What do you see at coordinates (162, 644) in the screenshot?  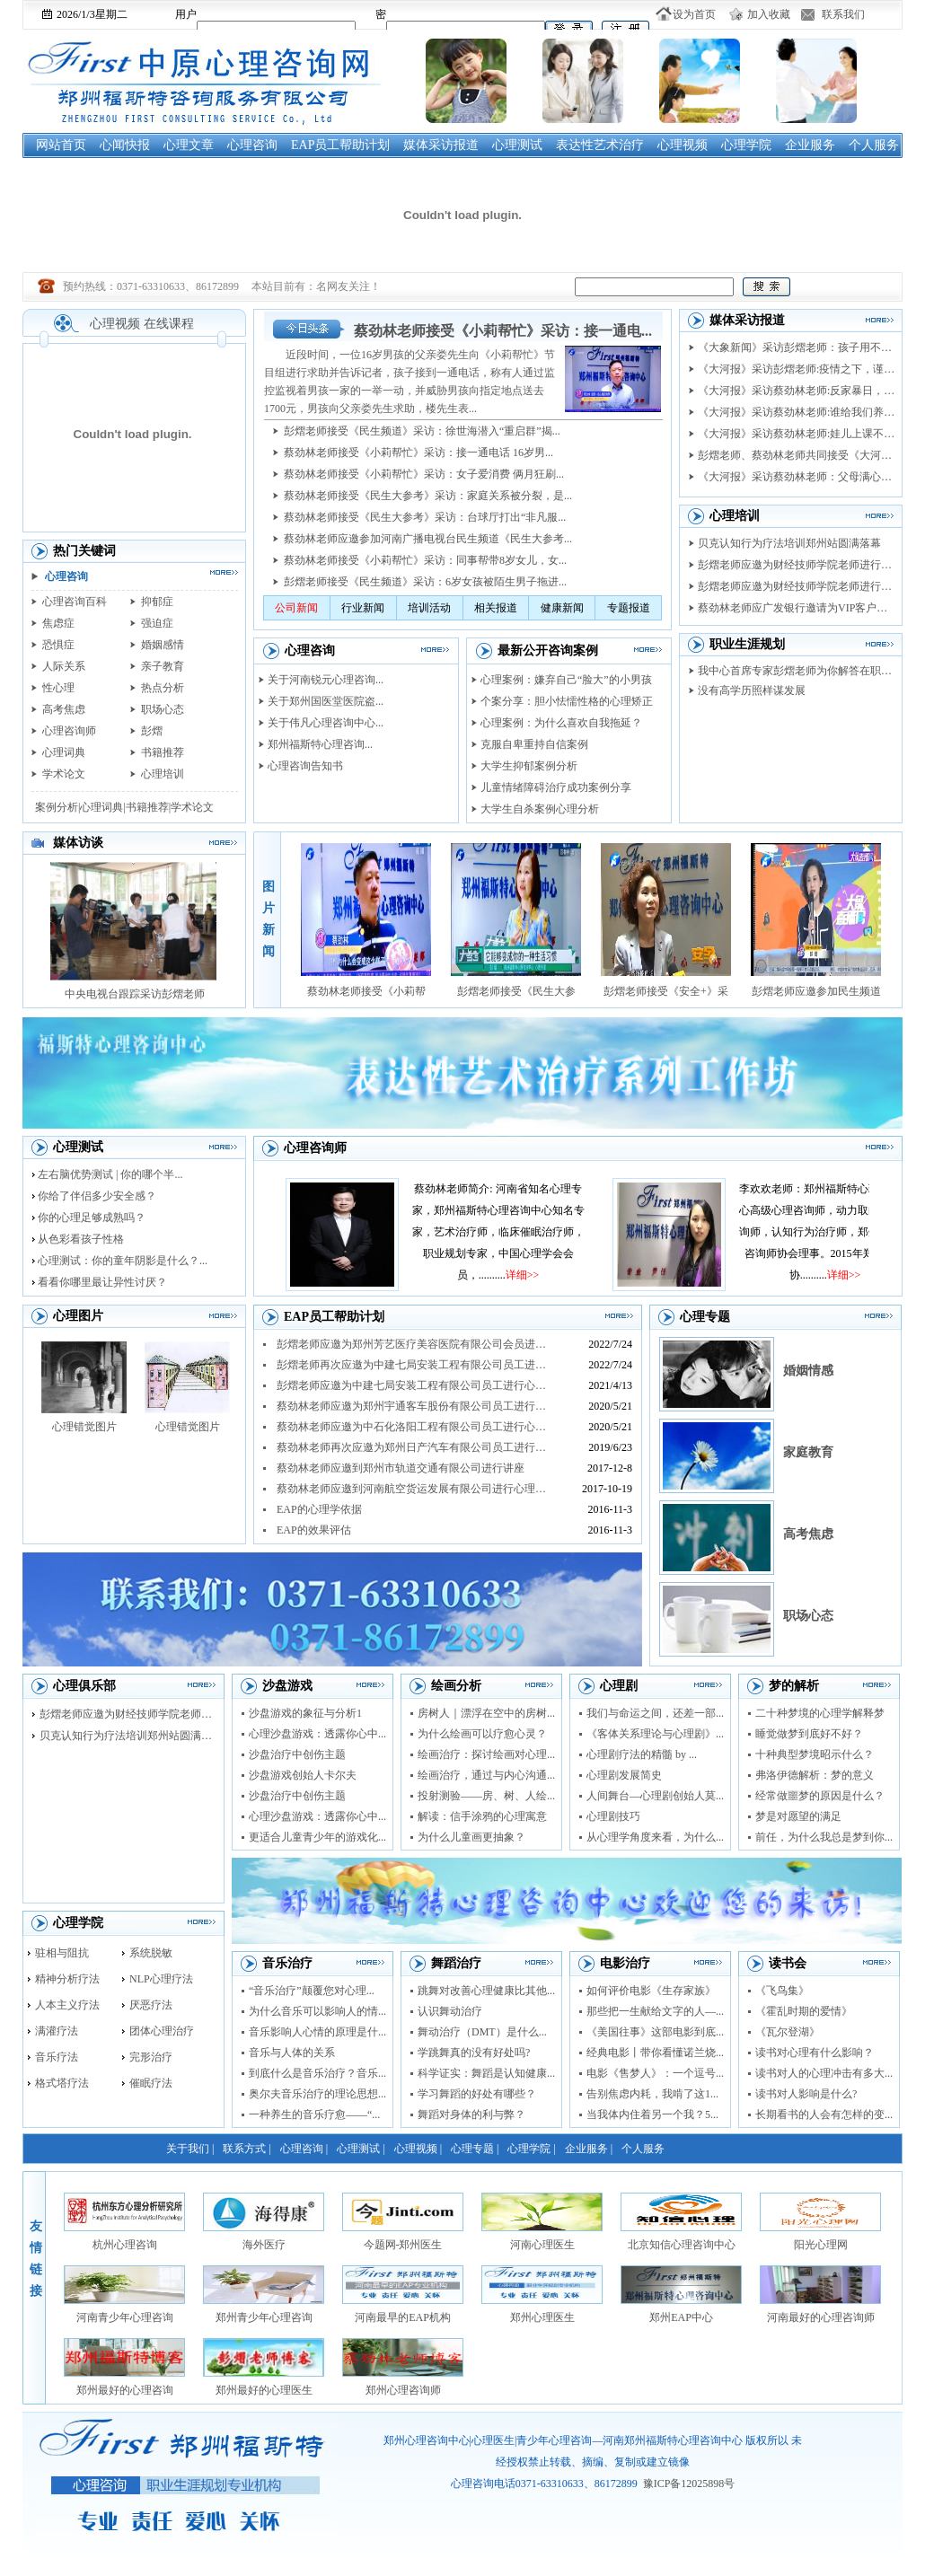 I see `婚姻感情` at bounding box center [162, 644].